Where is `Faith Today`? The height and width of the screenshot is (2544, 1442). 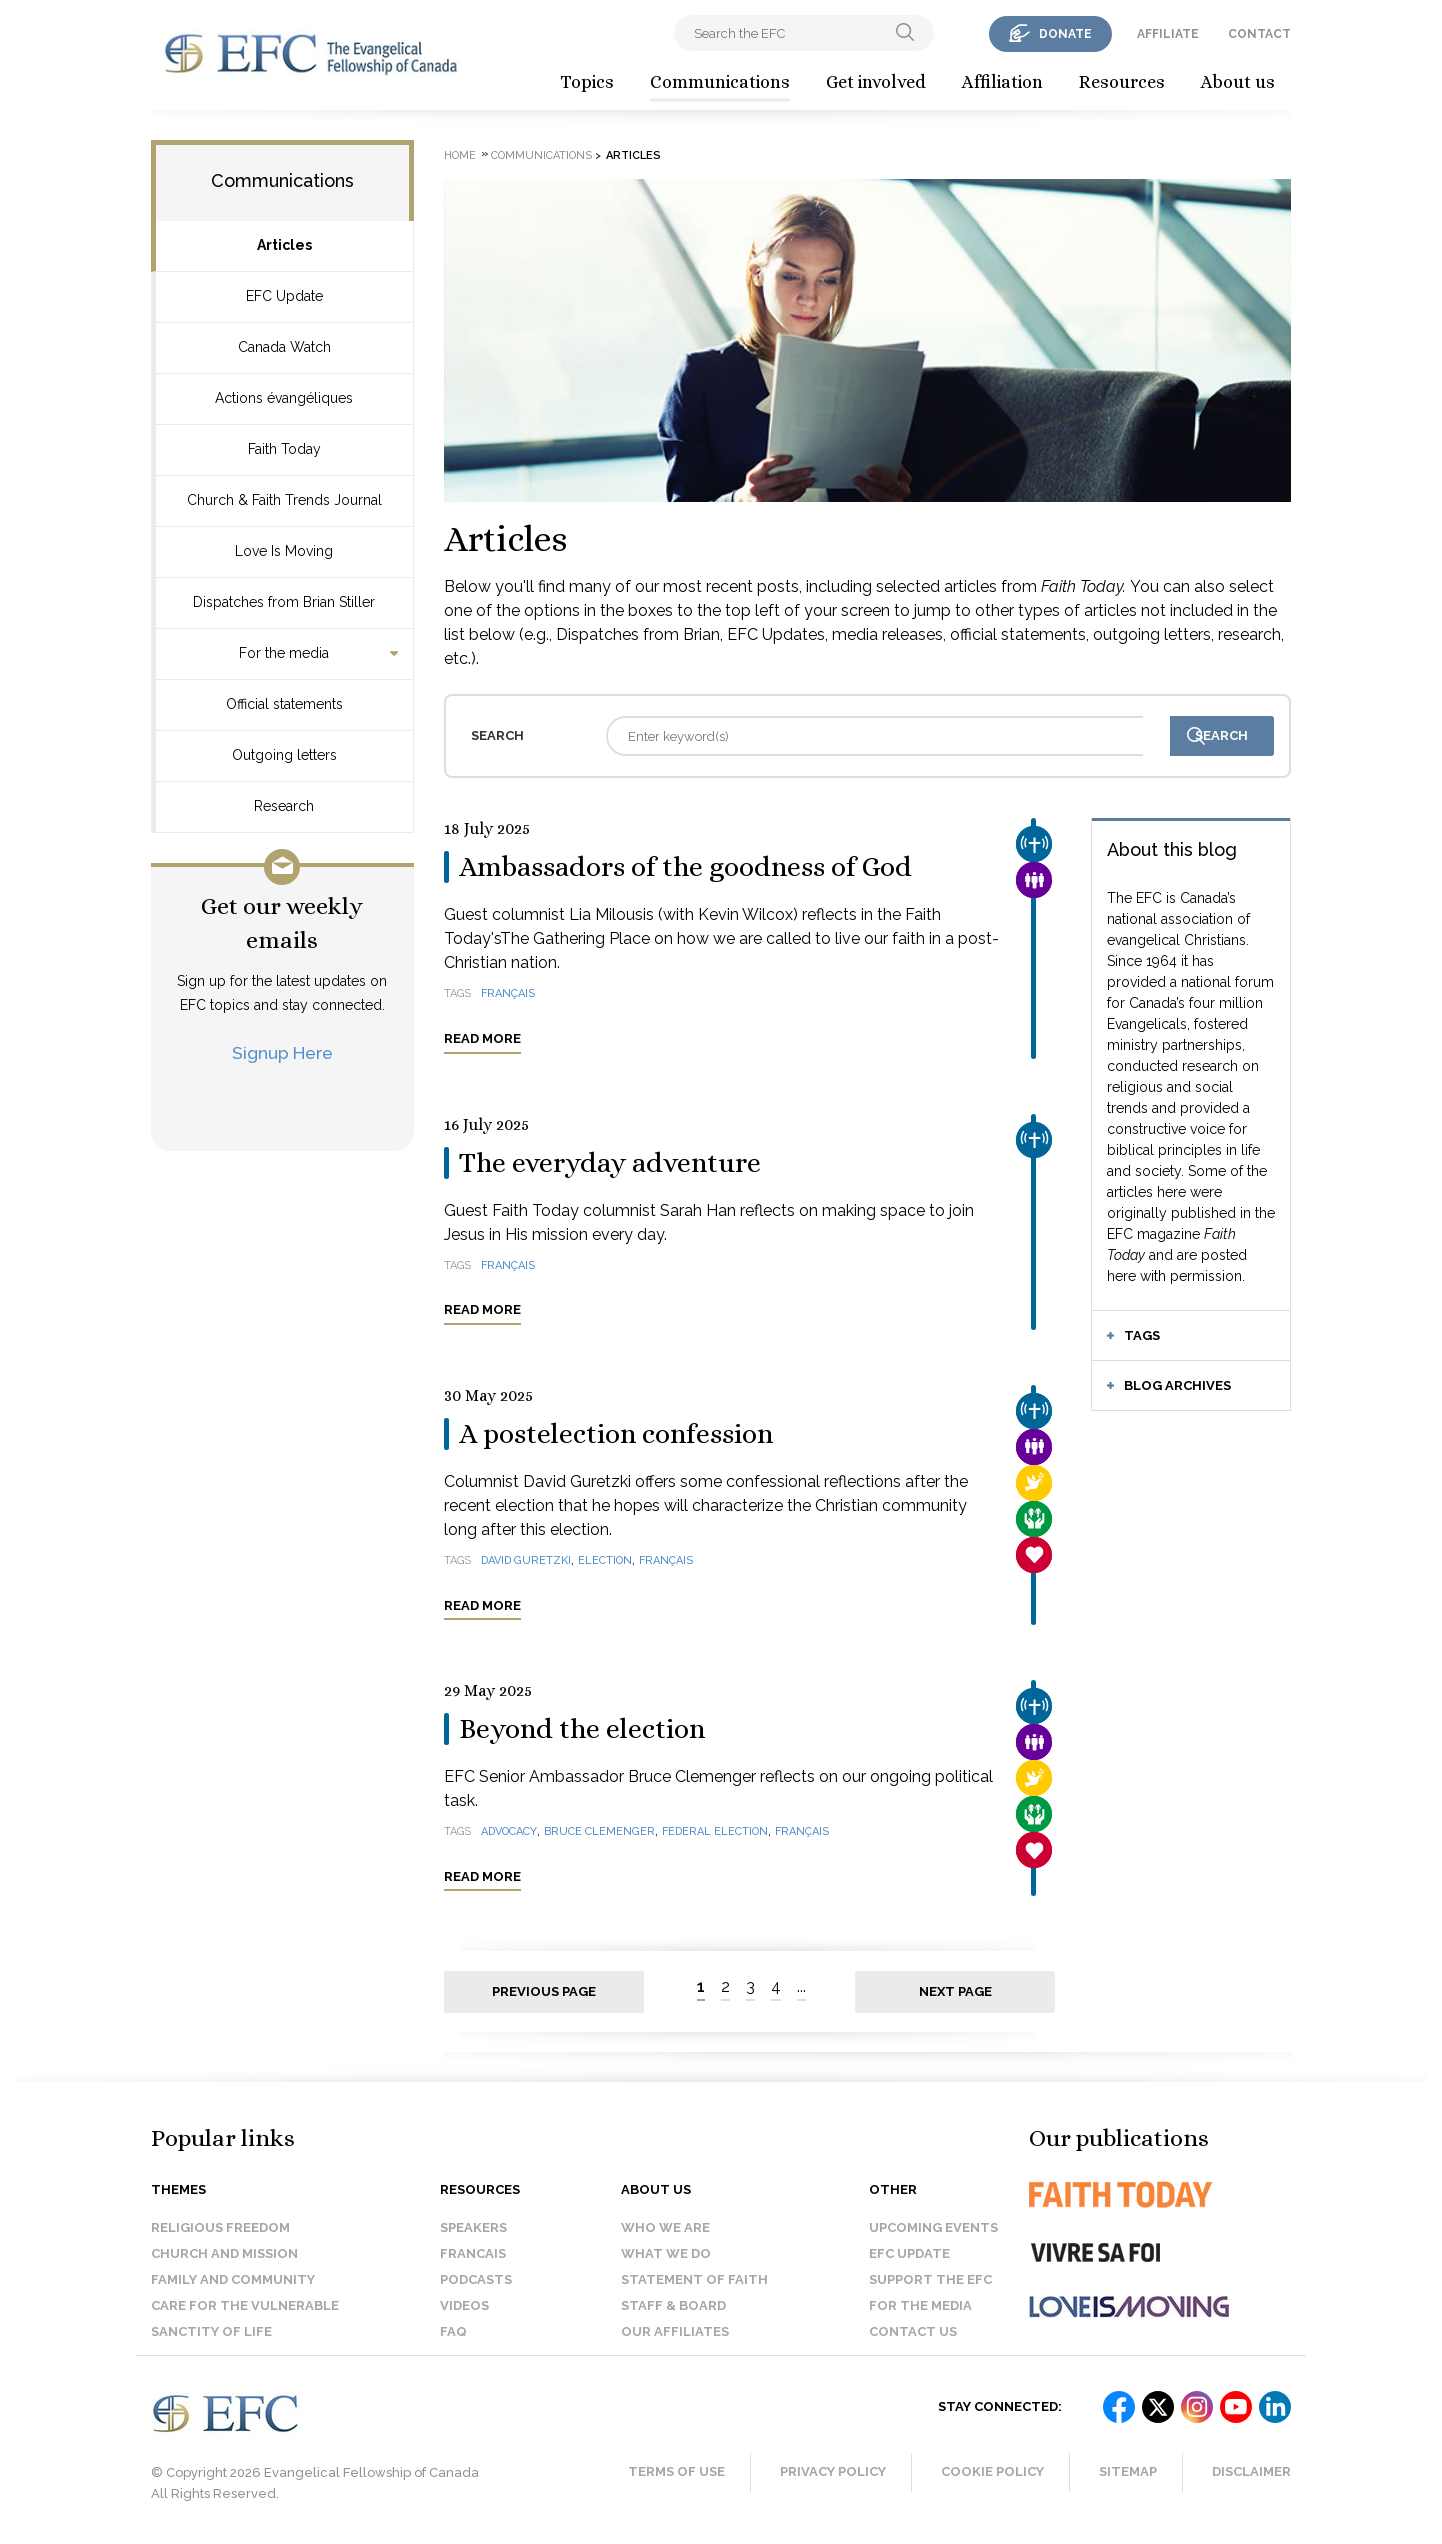 Faith Today is located at coordinates (284, 449).